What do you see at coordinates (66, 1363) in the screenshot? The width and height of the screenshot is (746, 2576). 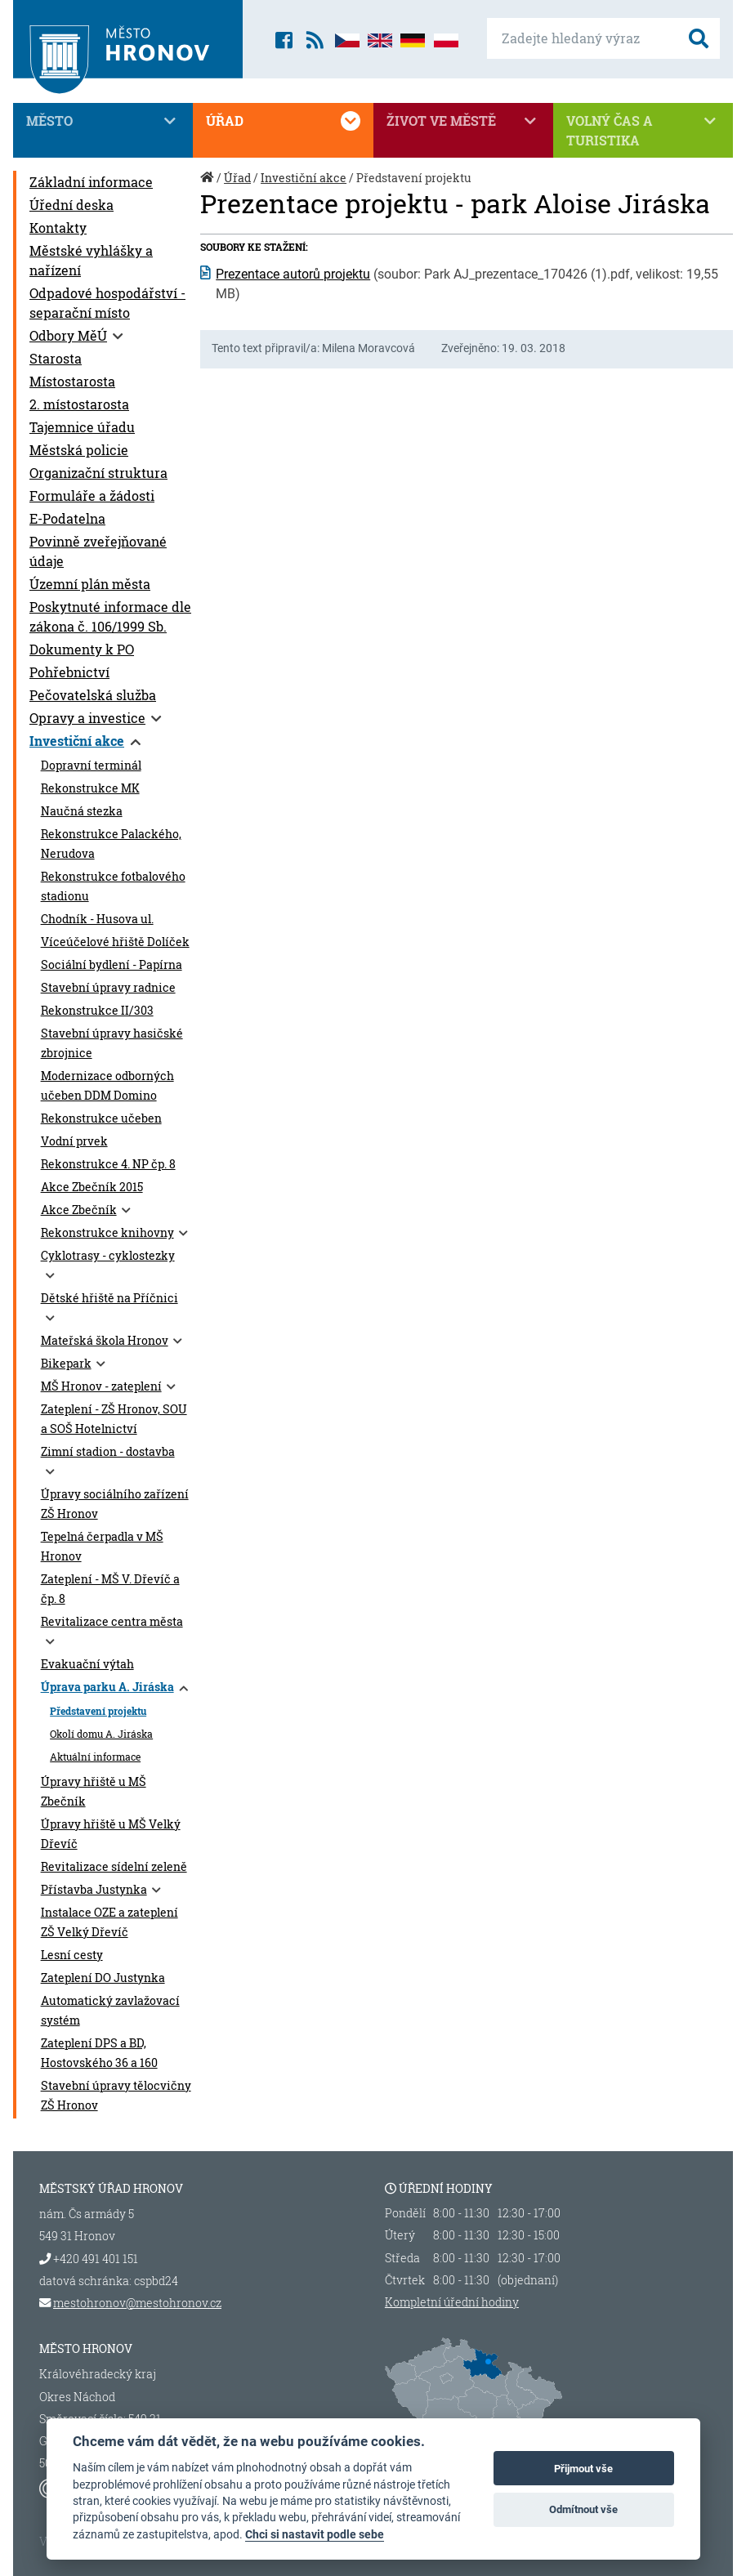 I see `Bikepark` at bounding box center [66, 1363].